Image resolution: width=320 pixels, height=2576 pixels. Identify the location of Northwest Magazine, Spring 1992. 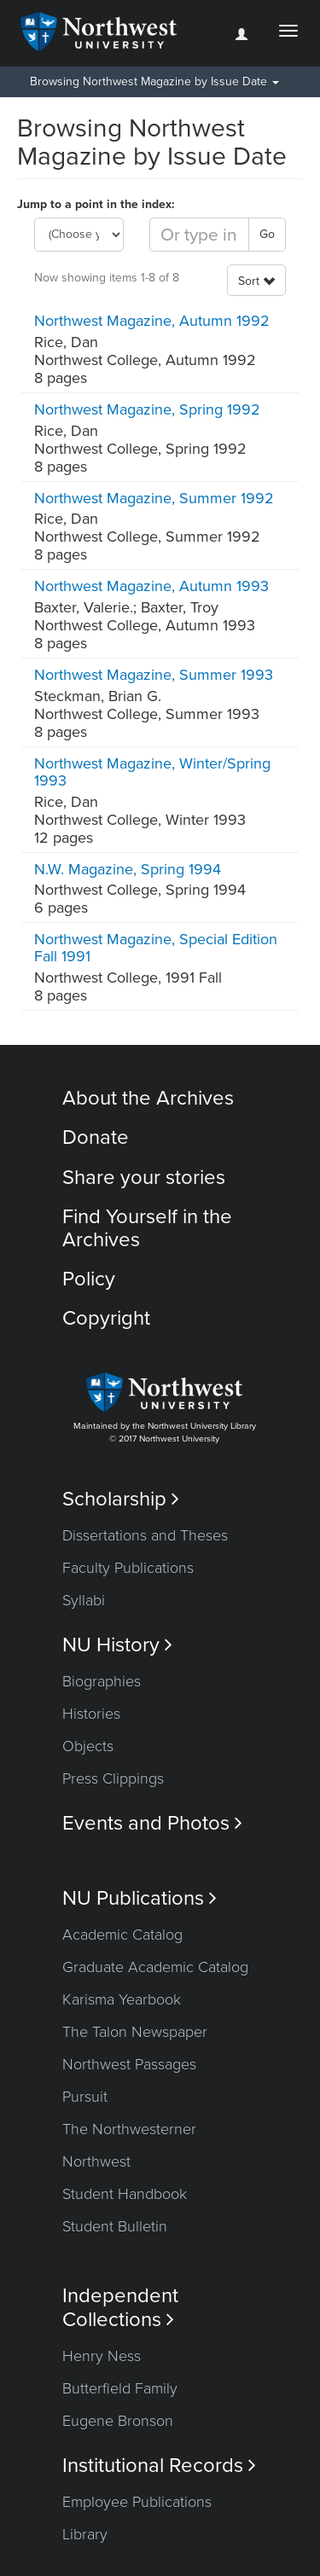
(147, 409).